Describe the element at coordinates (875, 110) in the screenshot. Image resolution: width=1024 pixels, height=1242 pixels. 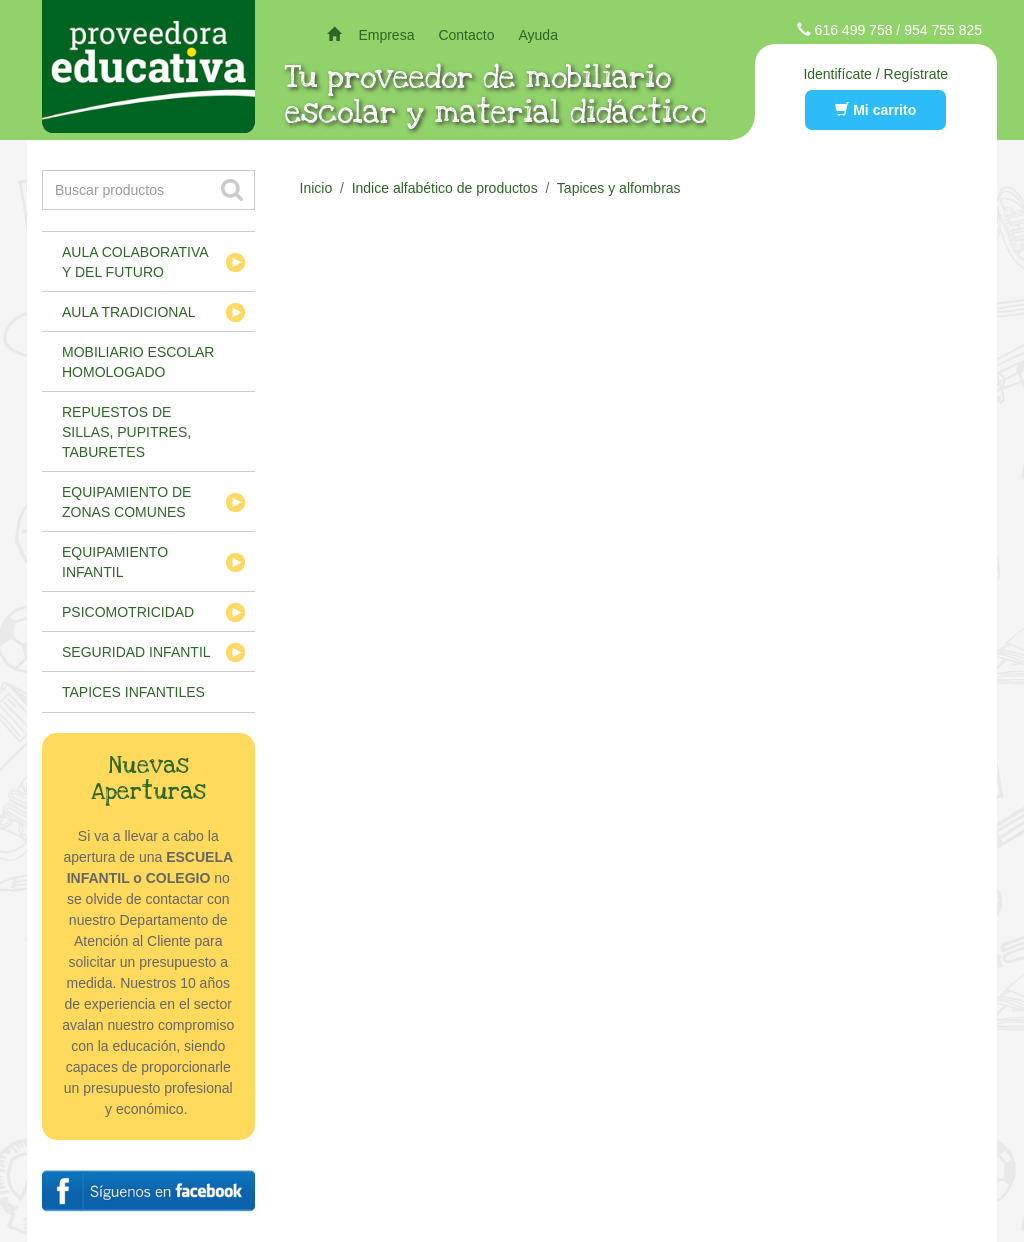
I see `Mi carrito` at that location.